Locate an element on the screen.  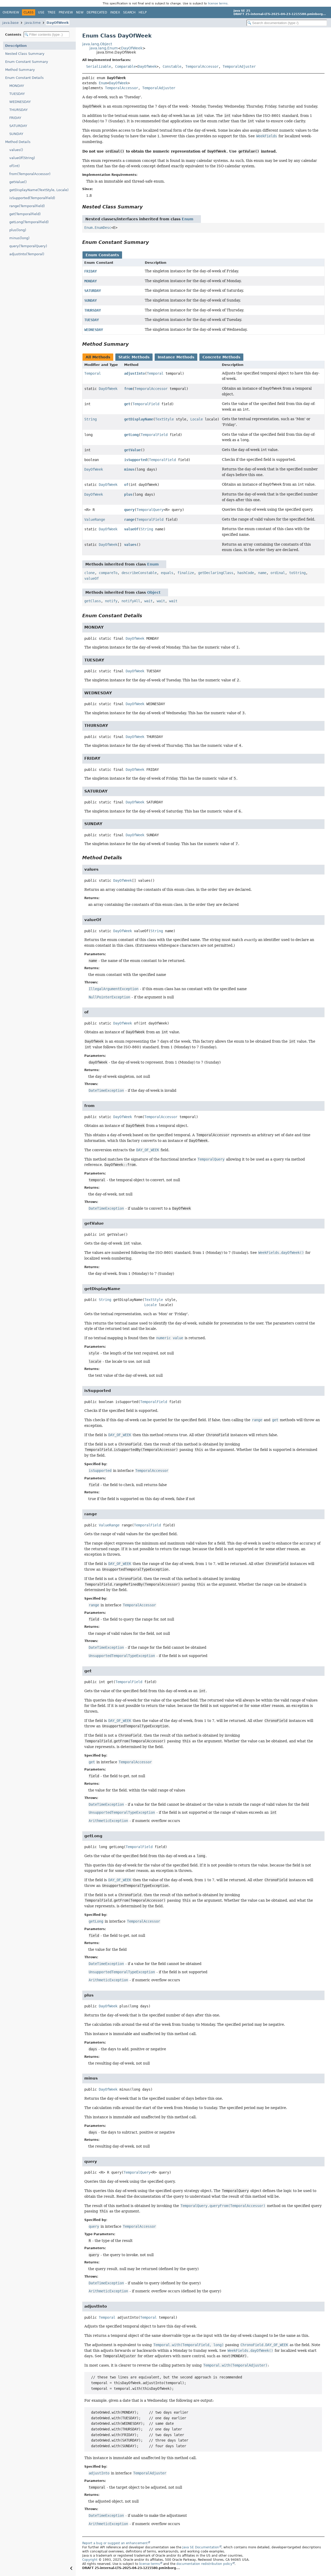
Enum is located at coordinates (103, 83).